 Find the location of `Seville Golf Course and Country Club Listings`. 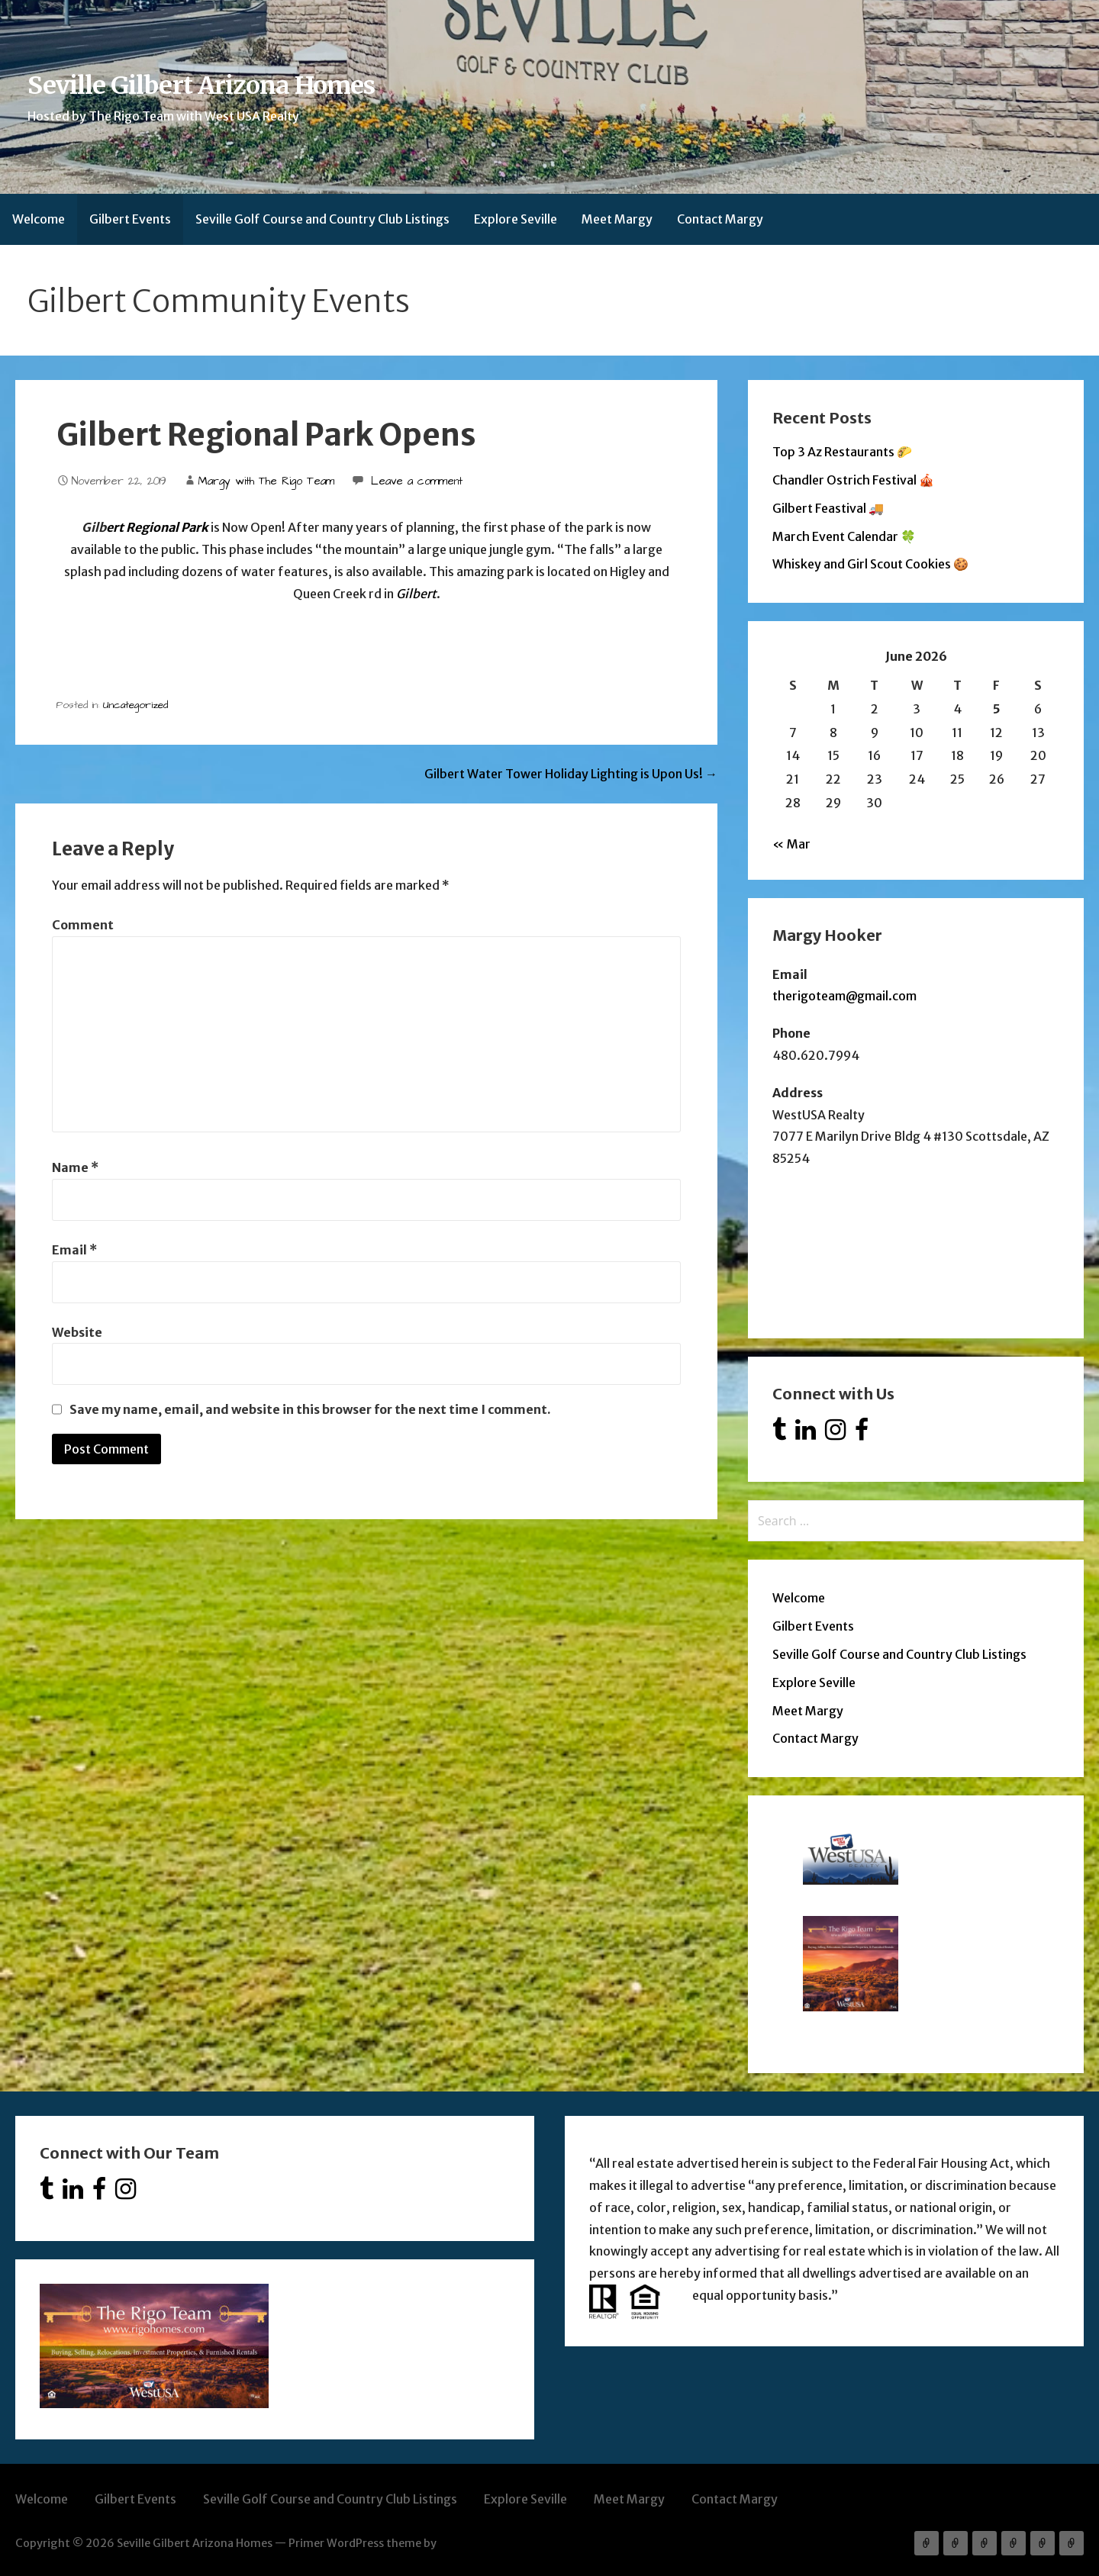

Seville Golf Course and Country Club Listings is located at coordinates (322, 219).